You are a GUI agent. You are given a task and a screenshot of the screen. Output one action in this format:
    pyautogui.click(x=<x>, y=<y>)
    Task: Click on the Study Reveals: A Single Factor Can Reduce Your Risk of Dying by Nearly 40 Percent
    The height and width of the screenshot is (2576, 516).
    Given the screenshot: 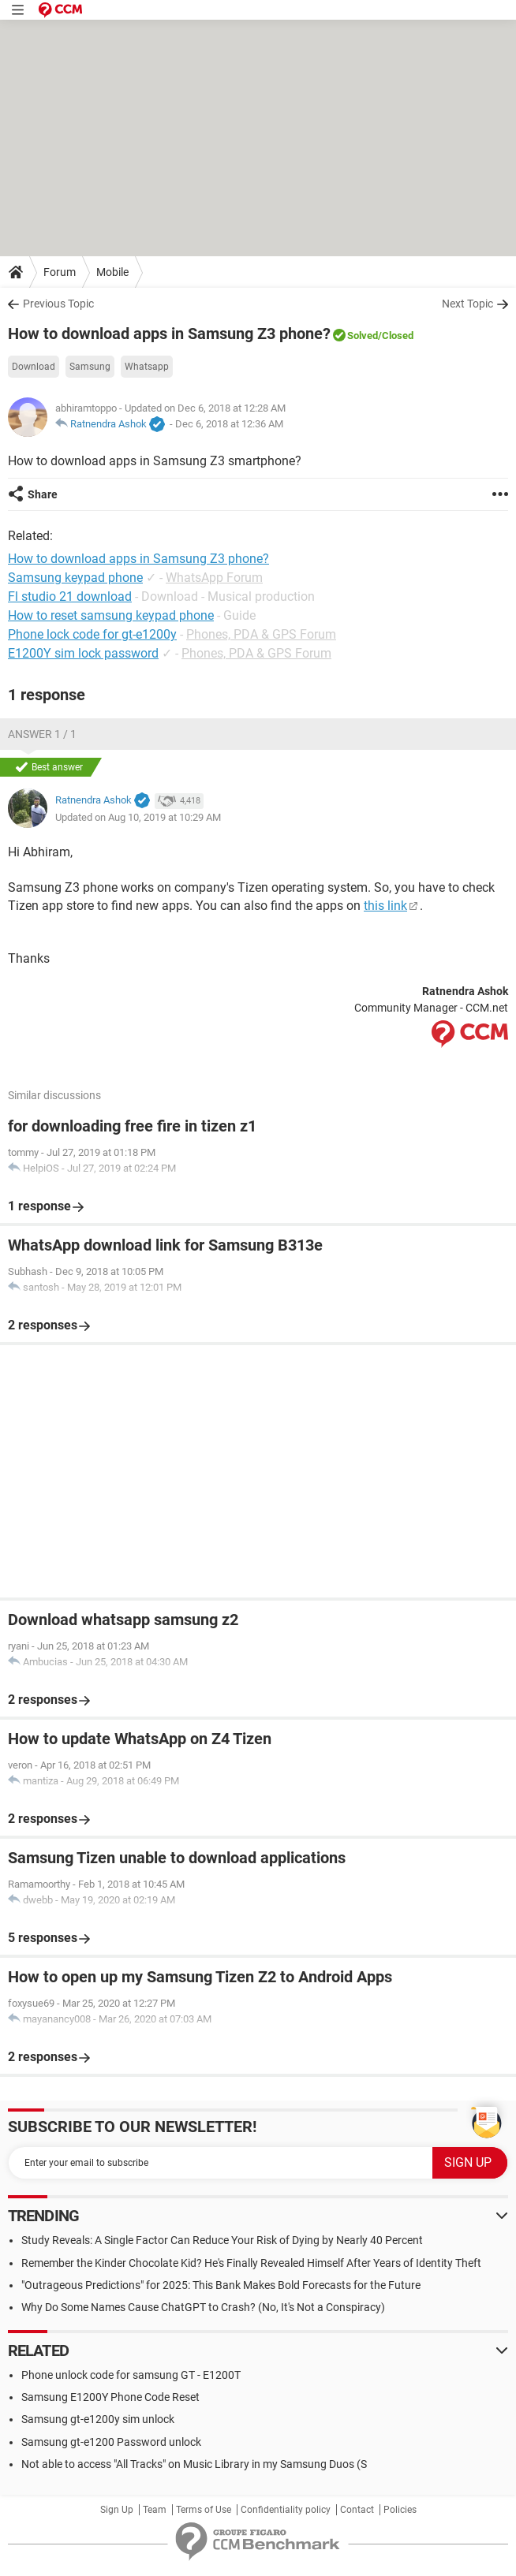 What is the action you would take?
    pyautogui.click(x=222, y=2240)
    